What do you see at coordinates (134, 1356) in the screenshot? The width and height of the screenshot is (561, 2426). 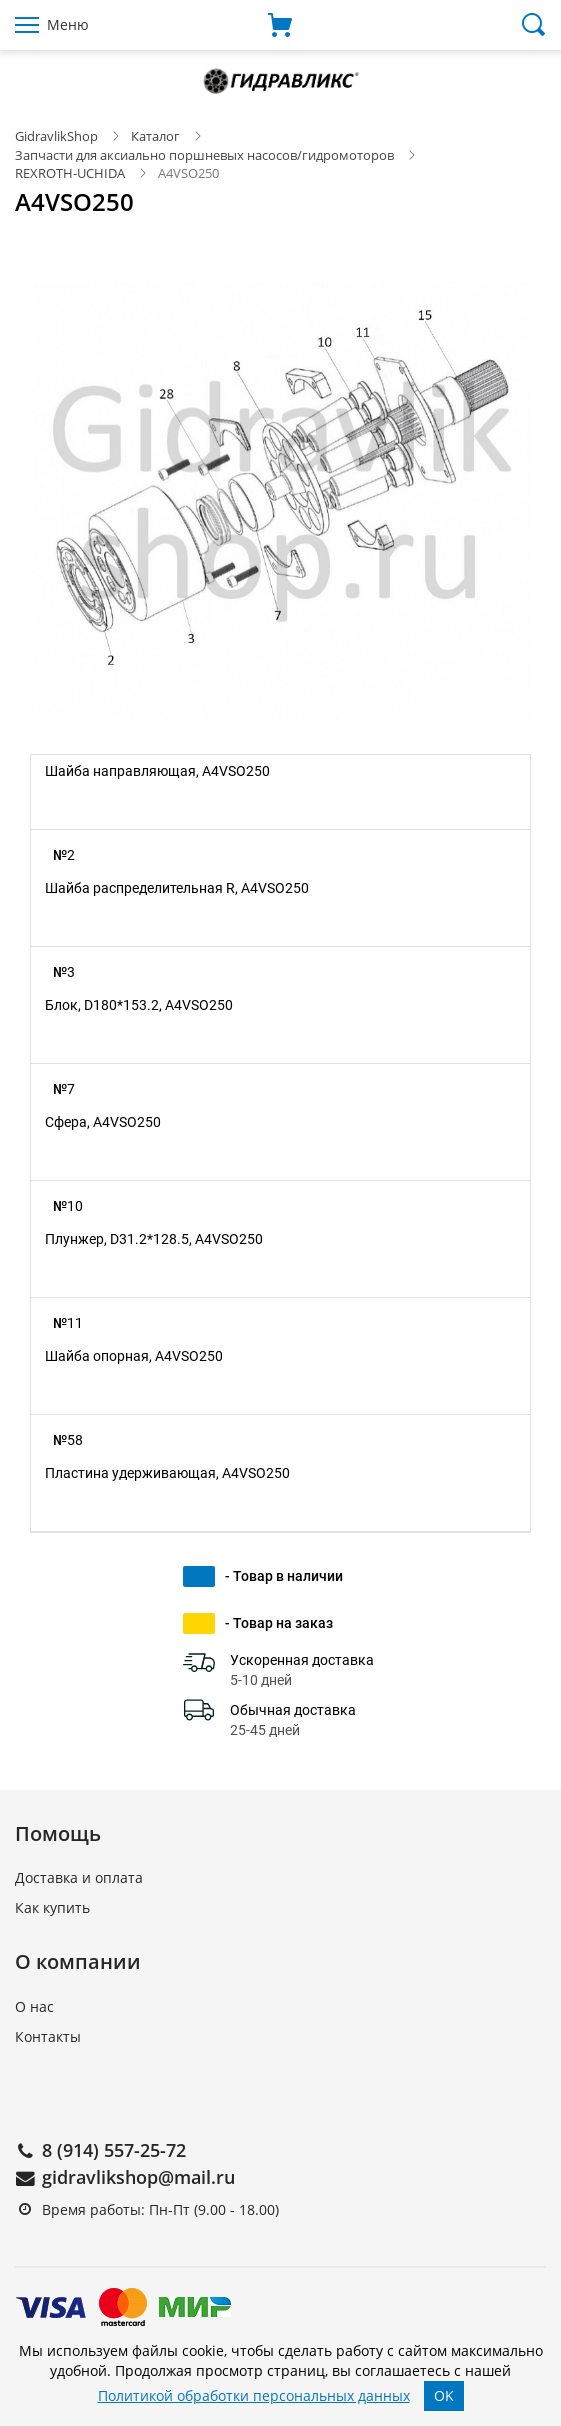 I see `Шайба опорная, A4VSO250` at bounding box center [134, 1356].